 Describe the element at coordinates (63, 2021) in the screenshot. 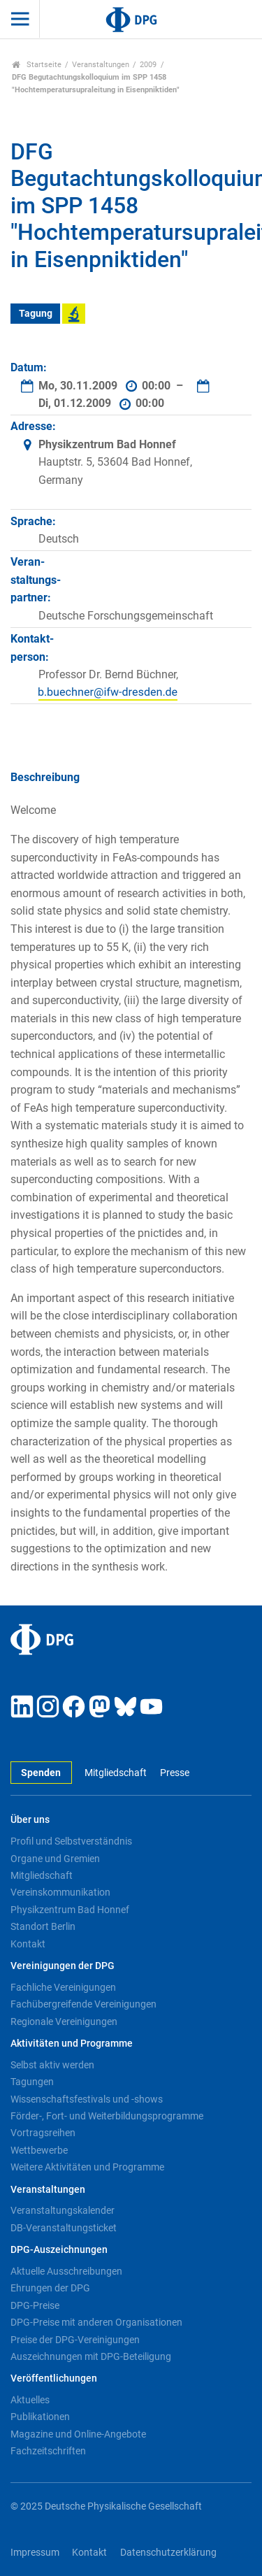

I see `Regionale Vereinigungen` at that location.